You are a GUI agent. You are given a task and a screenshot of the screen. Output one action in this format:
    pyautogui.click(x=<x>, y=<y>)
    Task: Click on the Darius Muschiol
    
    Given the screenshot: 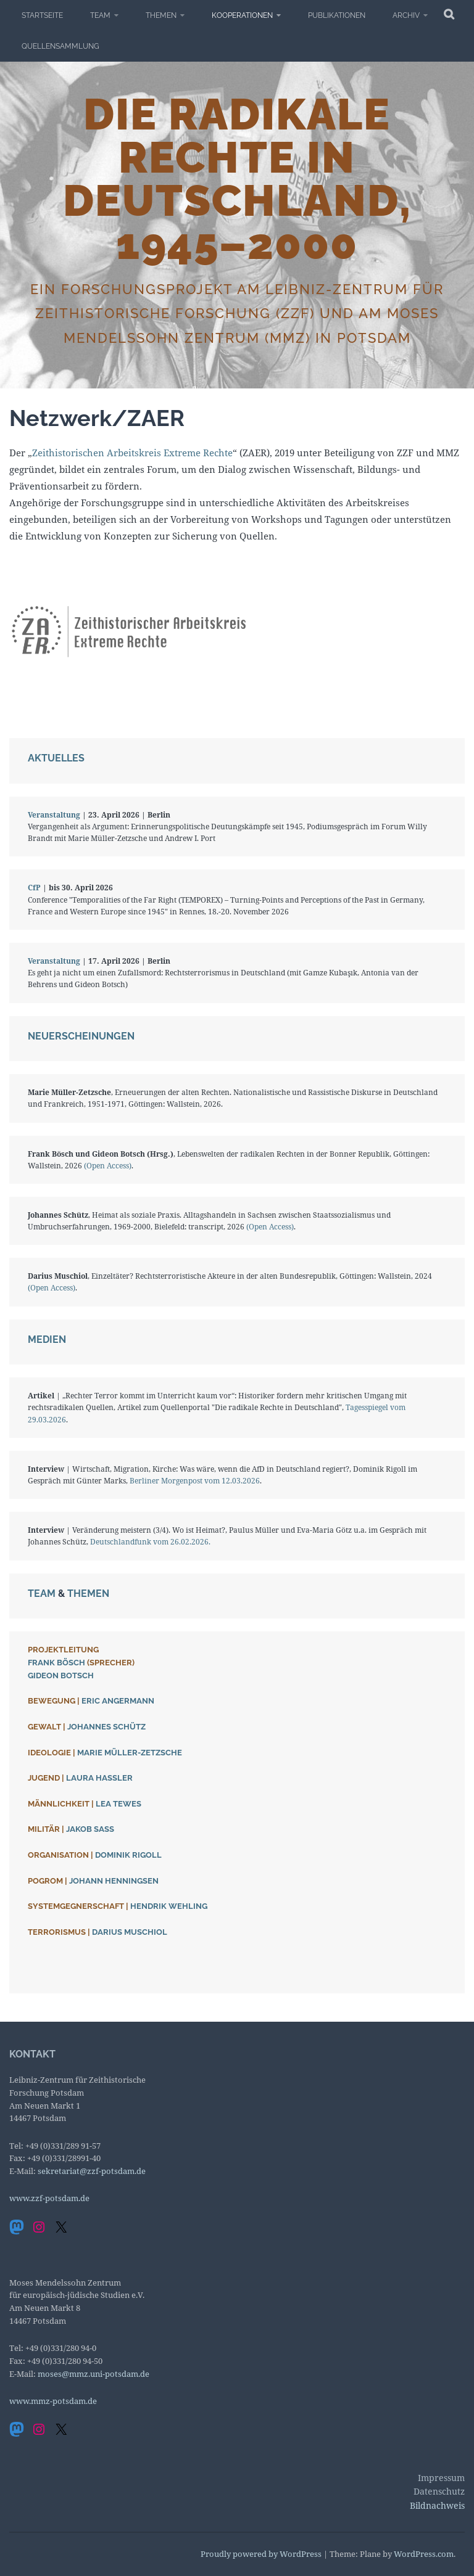 What is the action you would take?
    pyautogui.click(x=129, y=1932)
    